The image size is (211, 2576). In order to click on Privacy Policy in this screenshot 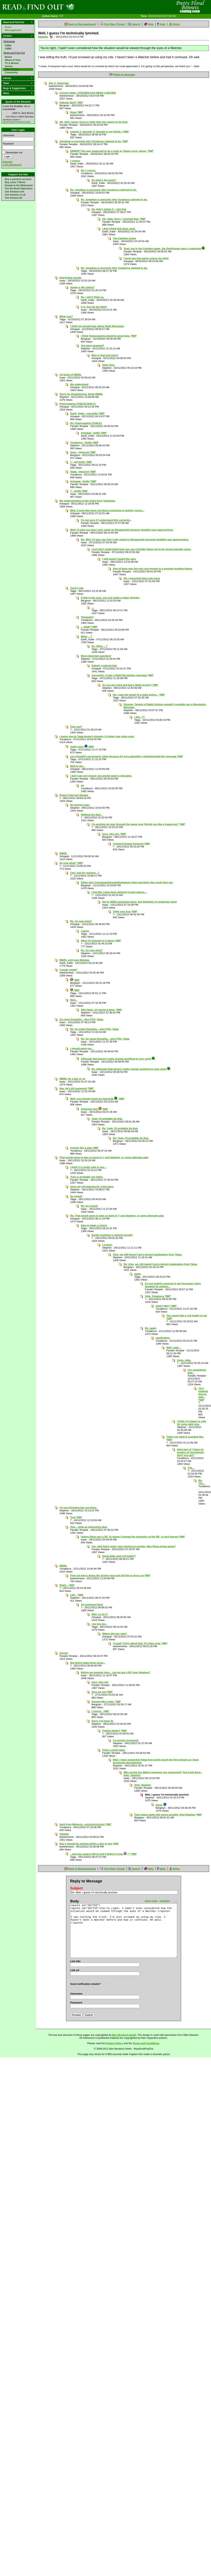, I will do `click(114, 2043)`.